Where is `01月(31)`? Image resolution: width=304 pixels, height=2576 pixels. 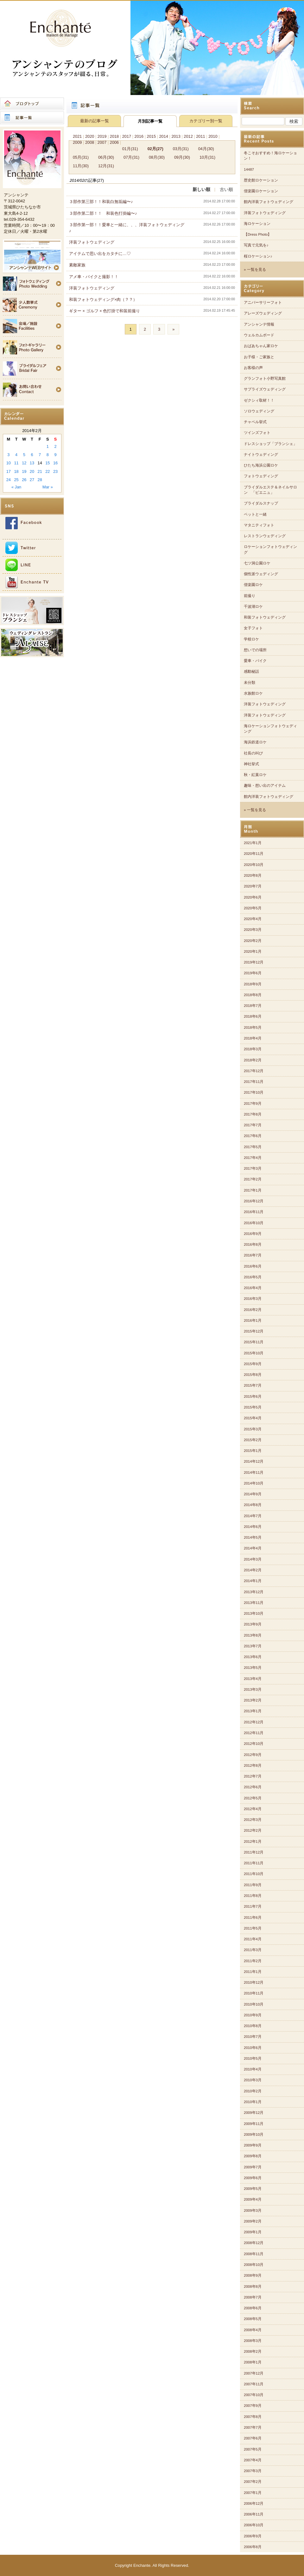 01月(31) is located at coordinates (130, 148).